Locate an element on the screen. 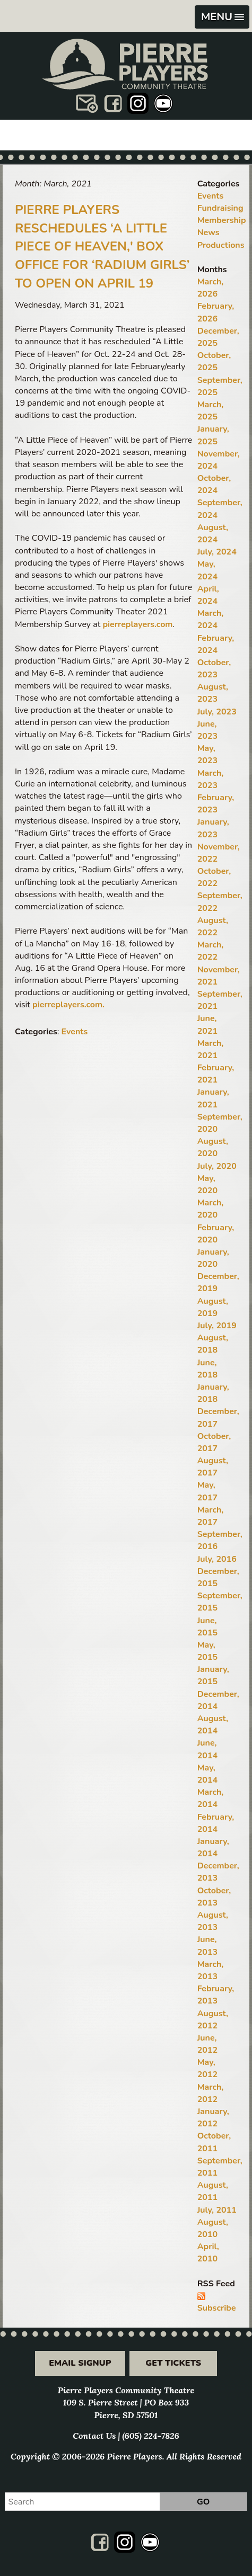 The height and width of the screenshot is (2576, 252). January, 2021 is located at coordinates (213, 1098).